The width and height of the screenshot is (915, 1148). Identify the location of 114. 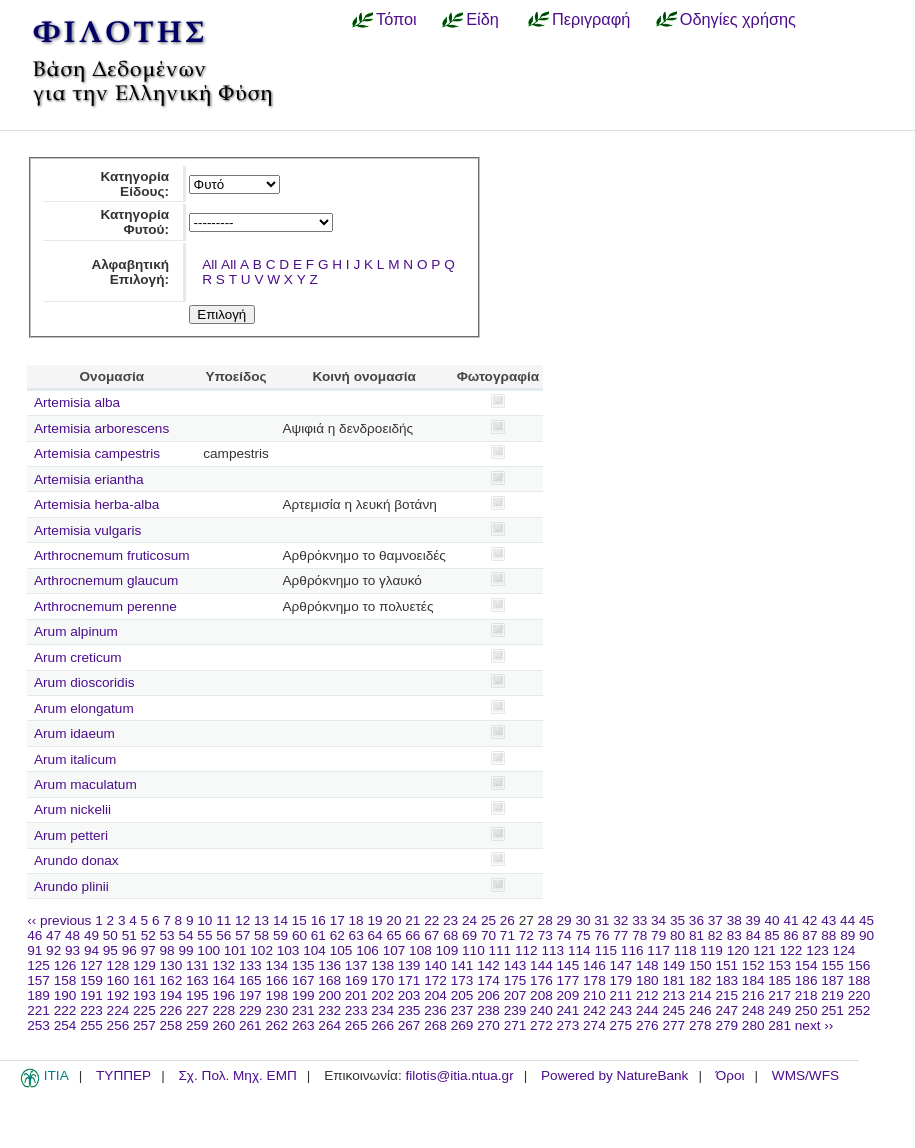
(579, 950).